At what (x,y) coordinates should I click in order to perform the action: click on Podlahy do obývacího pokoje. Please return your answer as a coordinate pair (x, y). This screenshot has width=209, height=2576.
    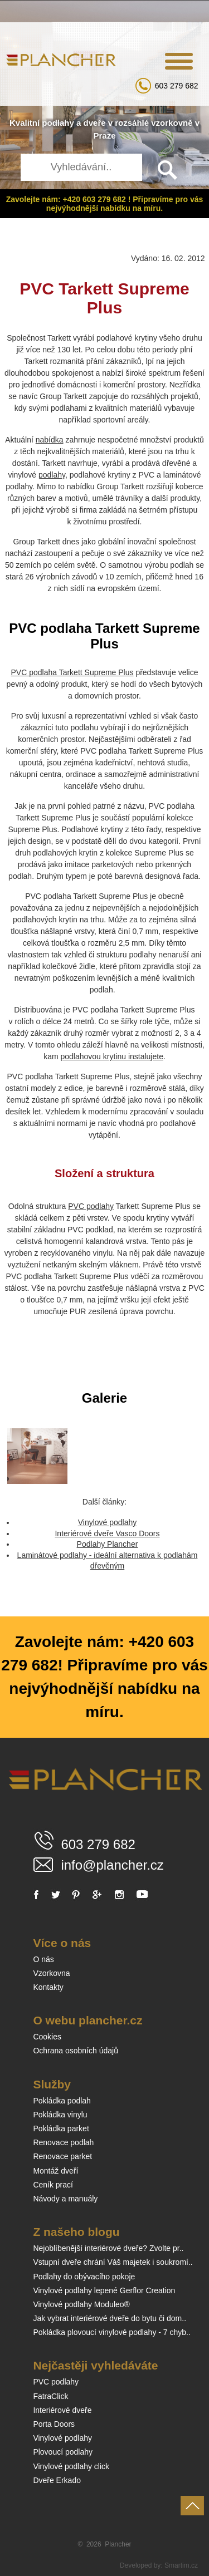
    Looking at the image, I should click on (84, 2276).